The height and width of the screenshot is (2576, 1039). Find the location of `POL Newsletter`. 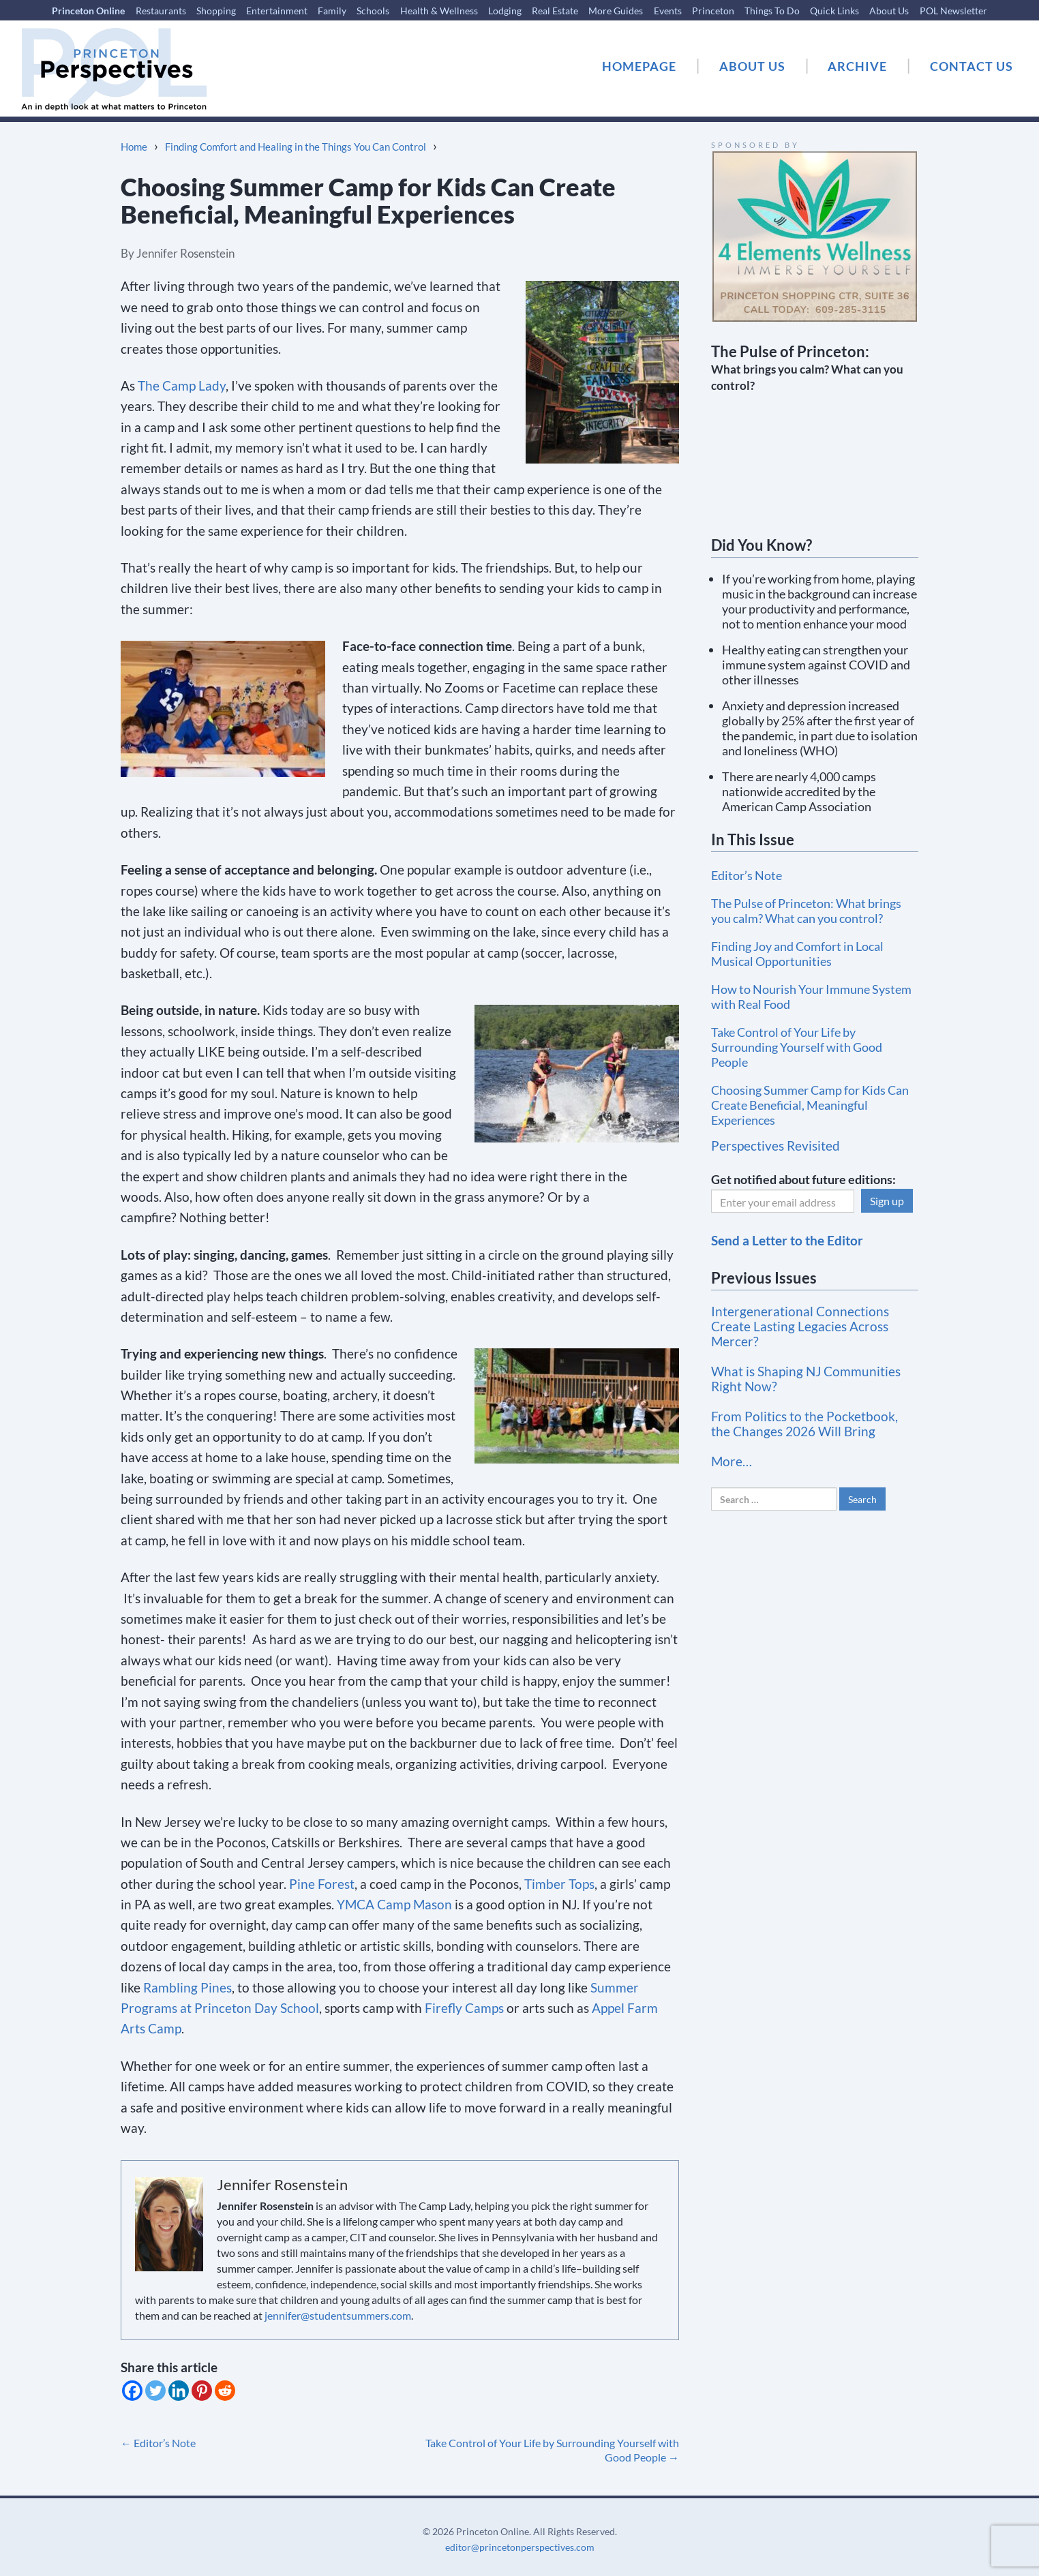

POL Newsletter is located at coordinates (953, 10).